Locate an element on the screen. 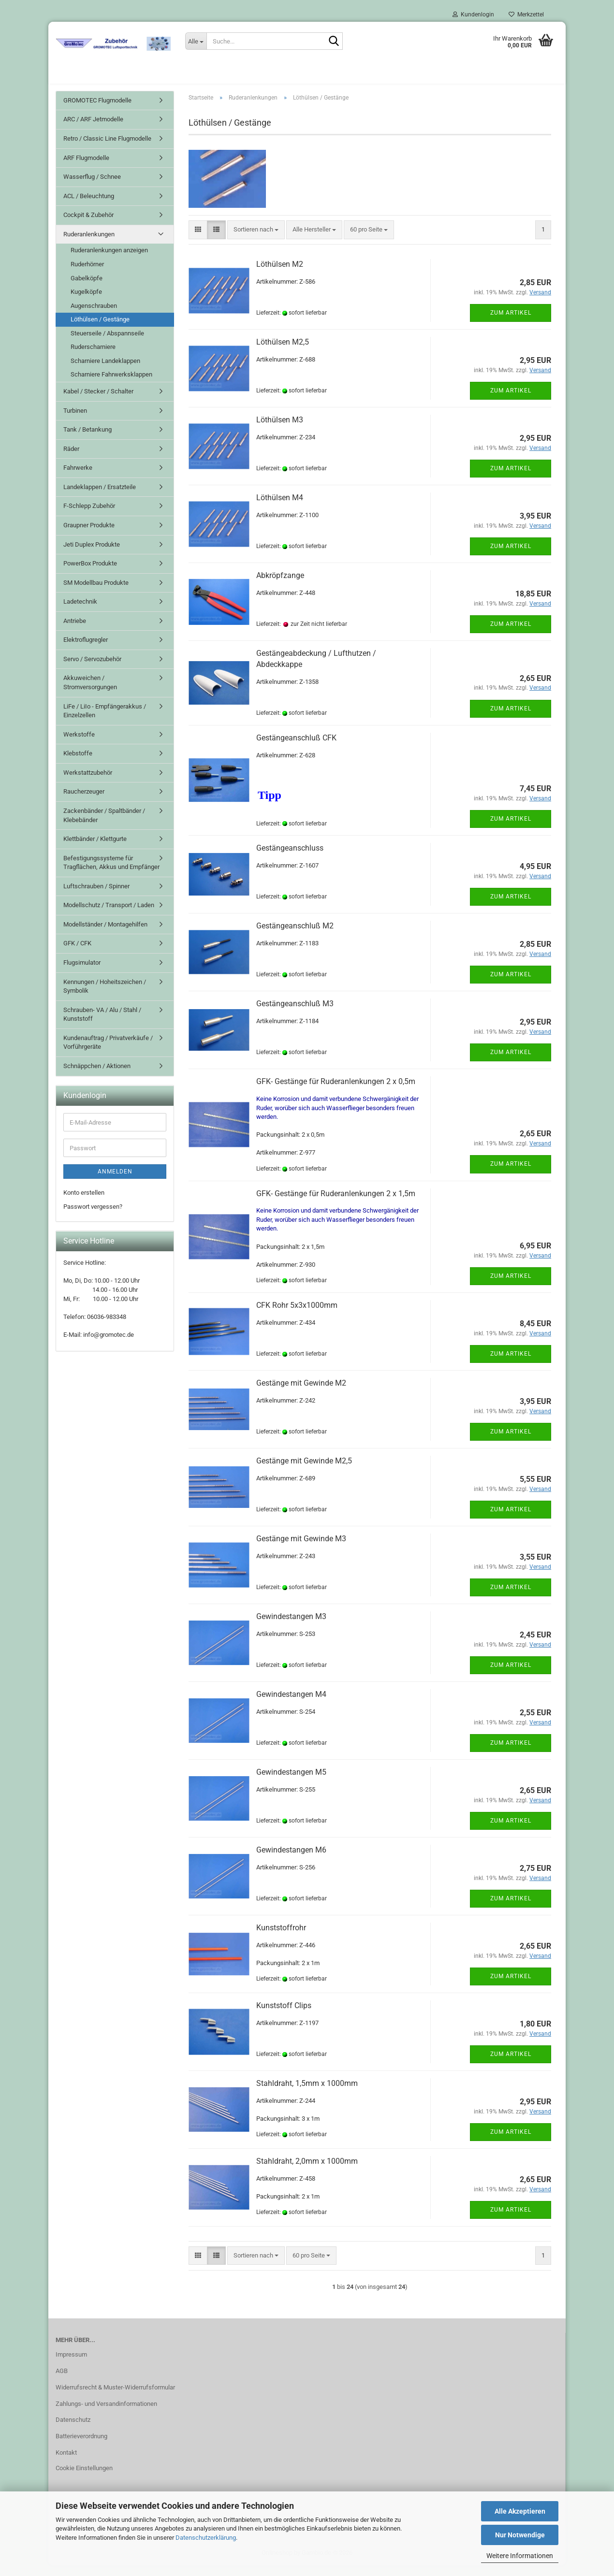 The width and height of the screenshot is (614, 2576). Löthülsen M2,5 is located at coordinates (282, 352).